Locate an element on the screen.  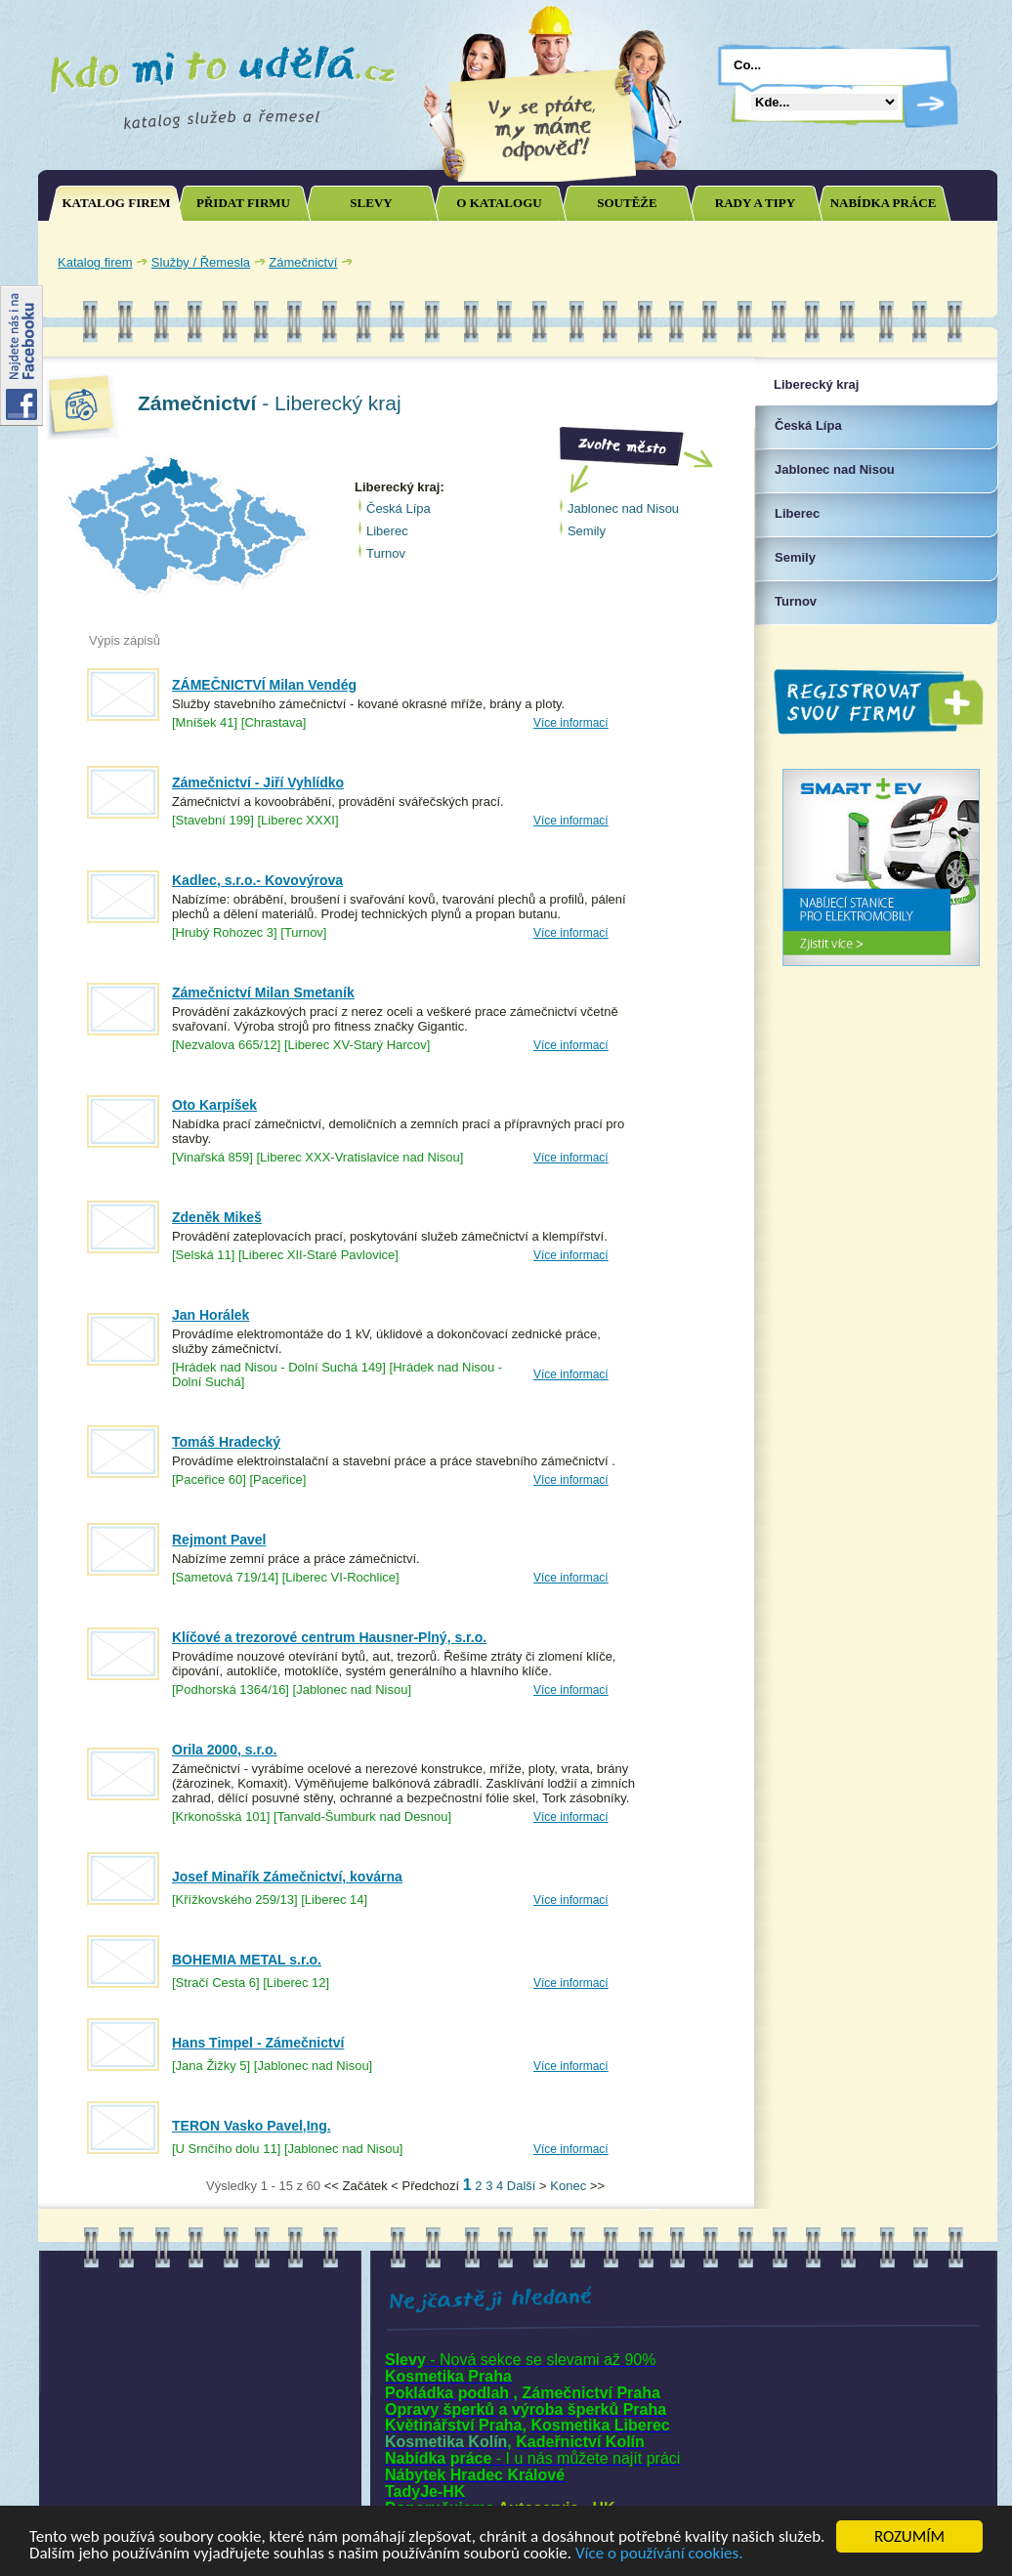
ZÁMEČNICTVÍ Milan Vendég is located at coordinates (264, 685).